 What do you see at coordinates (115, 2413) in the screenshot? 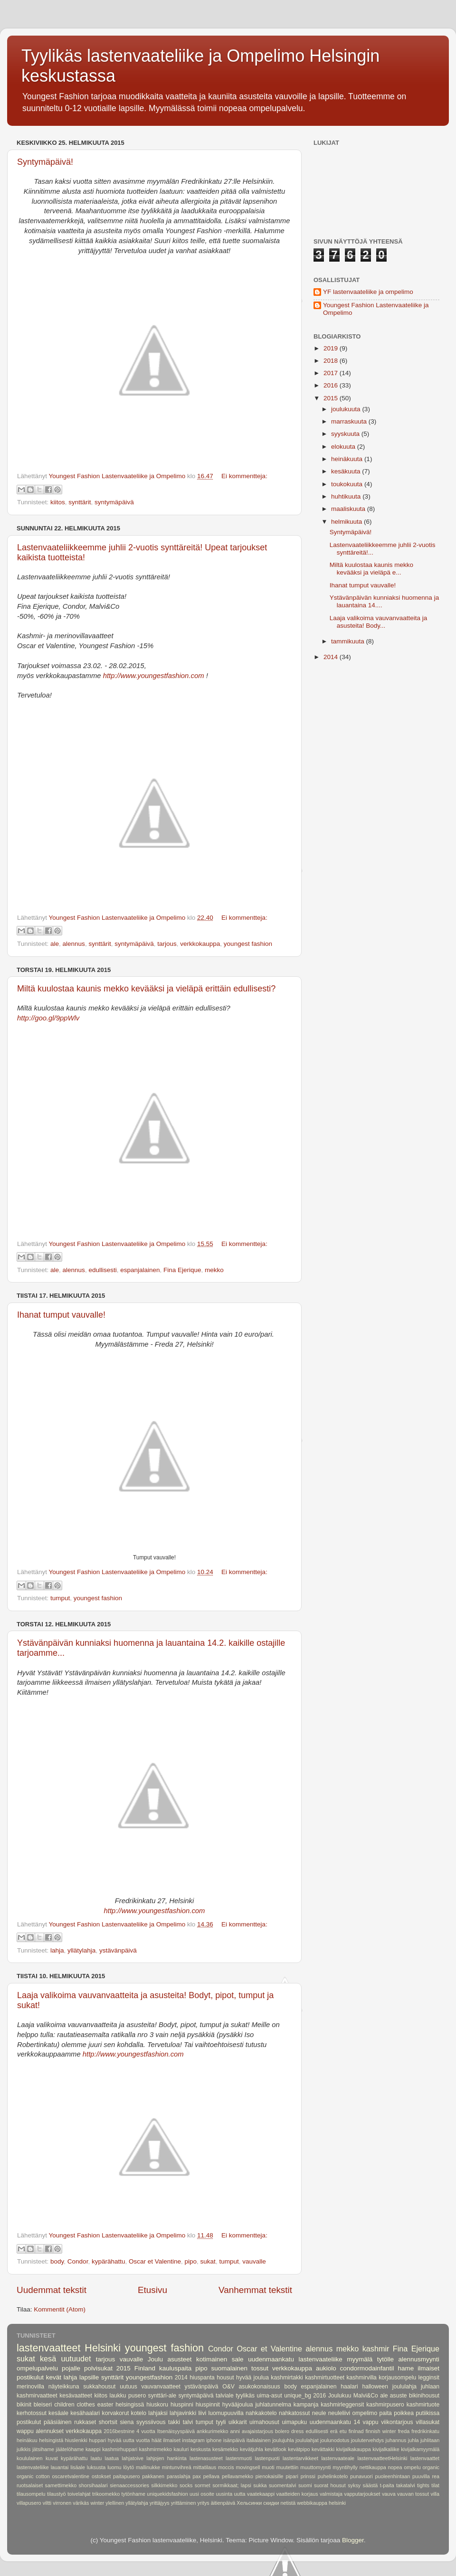
I see `korvakorut` at bounding box center [115, 2413].